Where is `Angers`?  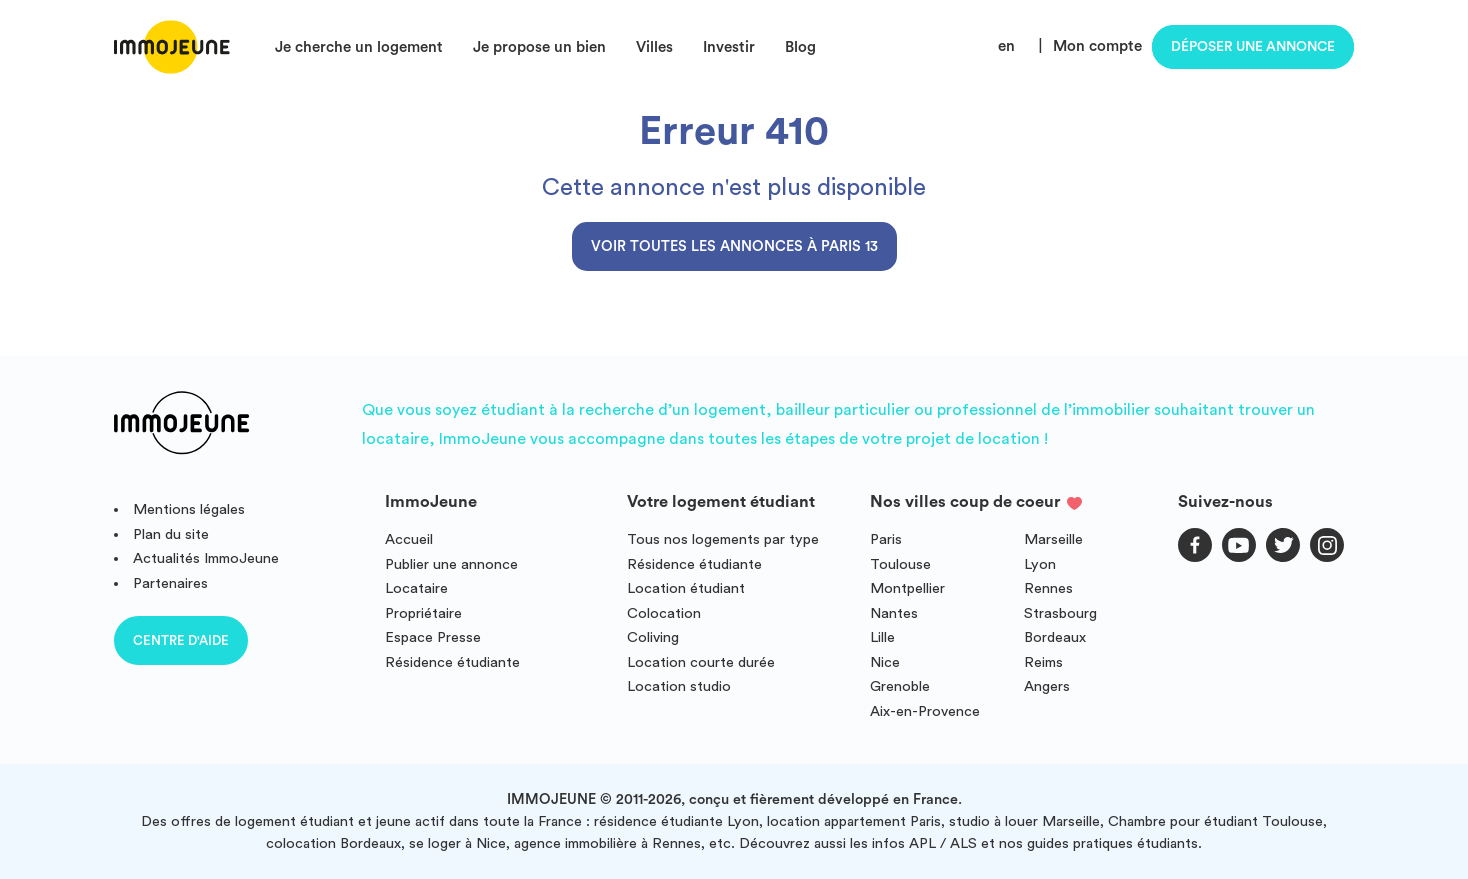 Angers is located at coordinates (1047, 686).